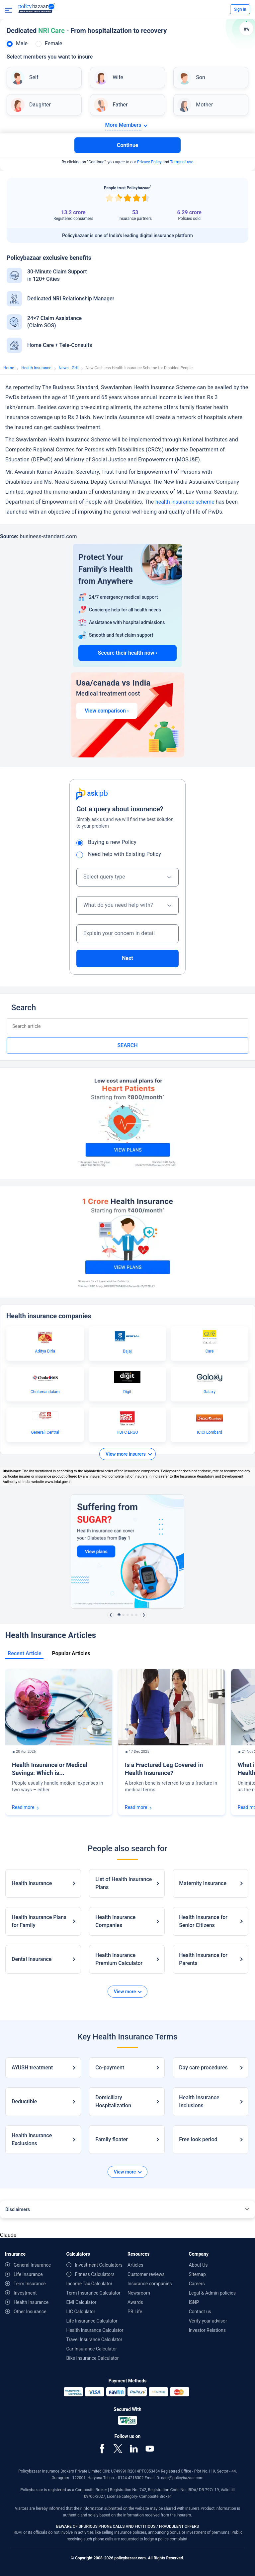 Image resolution: width=255 pixels, height=2576 pixels. I want to click on Income Tax Calculator, so click(89, 2283).